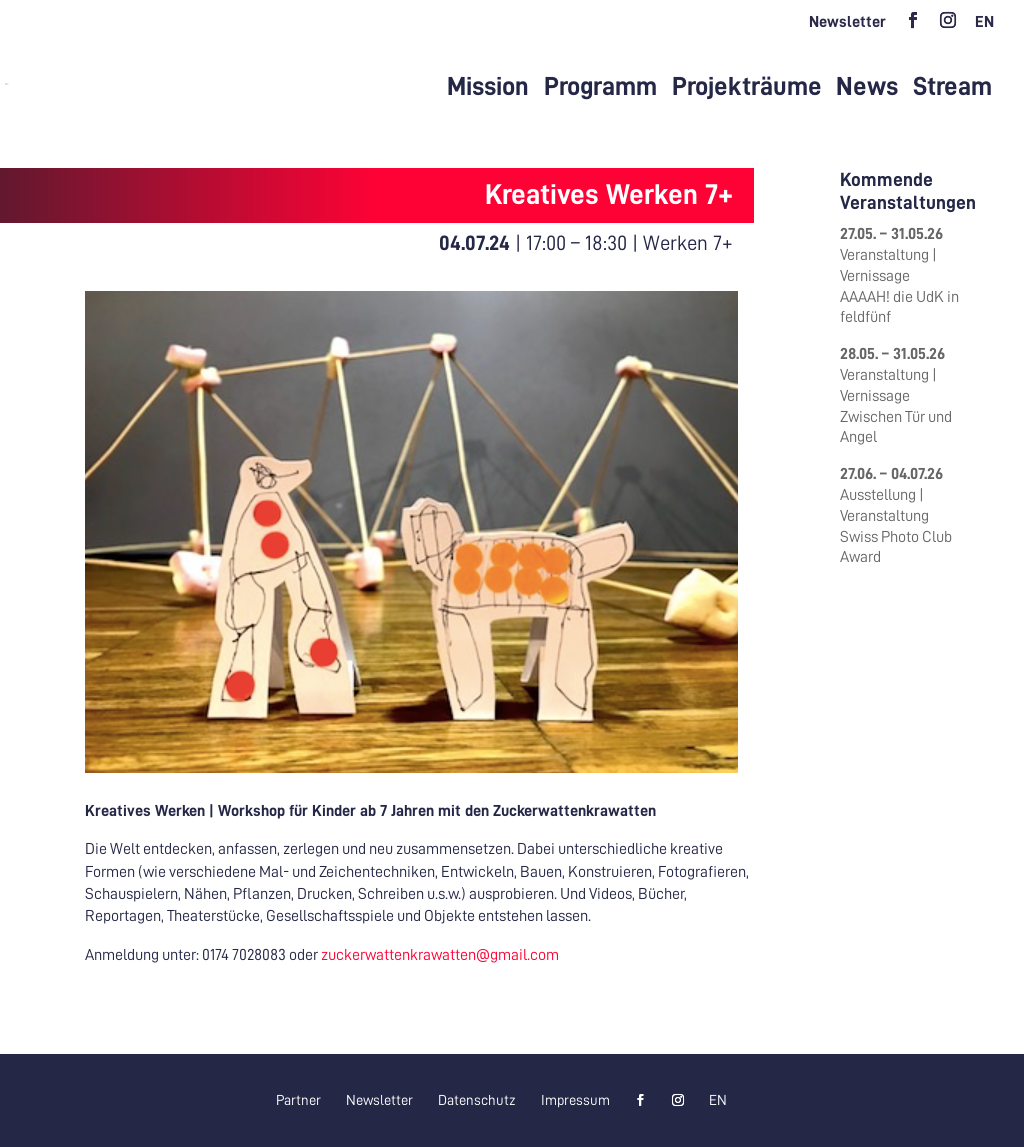 The width and height of the screenshot is (1024, 1147). I want to click on Newsletter, so click(847, 22).